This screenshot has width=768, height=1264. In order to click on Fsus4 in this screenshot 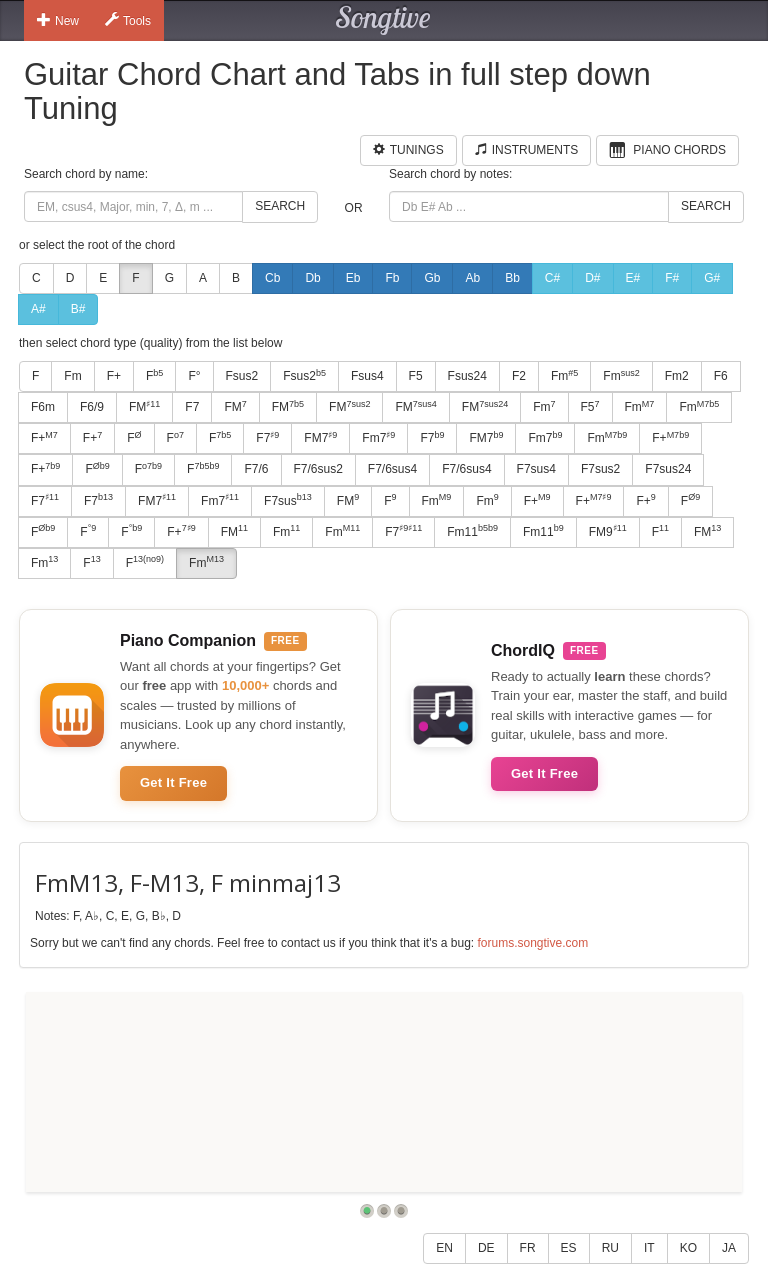, I will do `click(367, 376)`.